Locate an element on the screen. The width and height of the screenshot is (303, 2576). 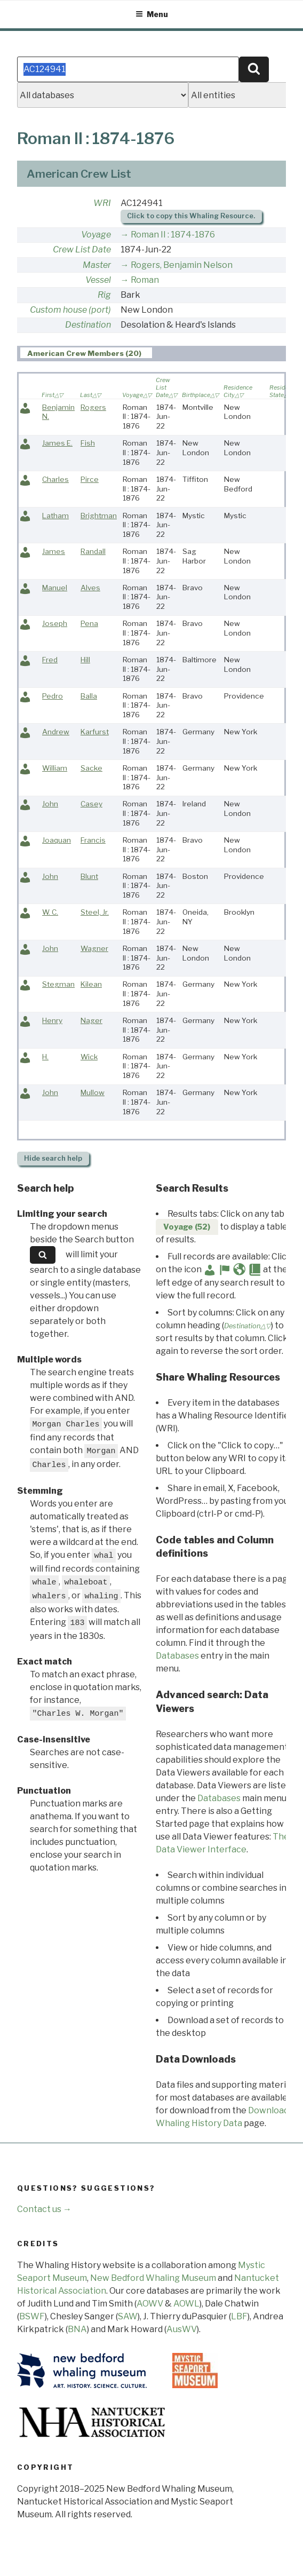
New Bedford Whaling Museum is located at coordinates (153, 2278).